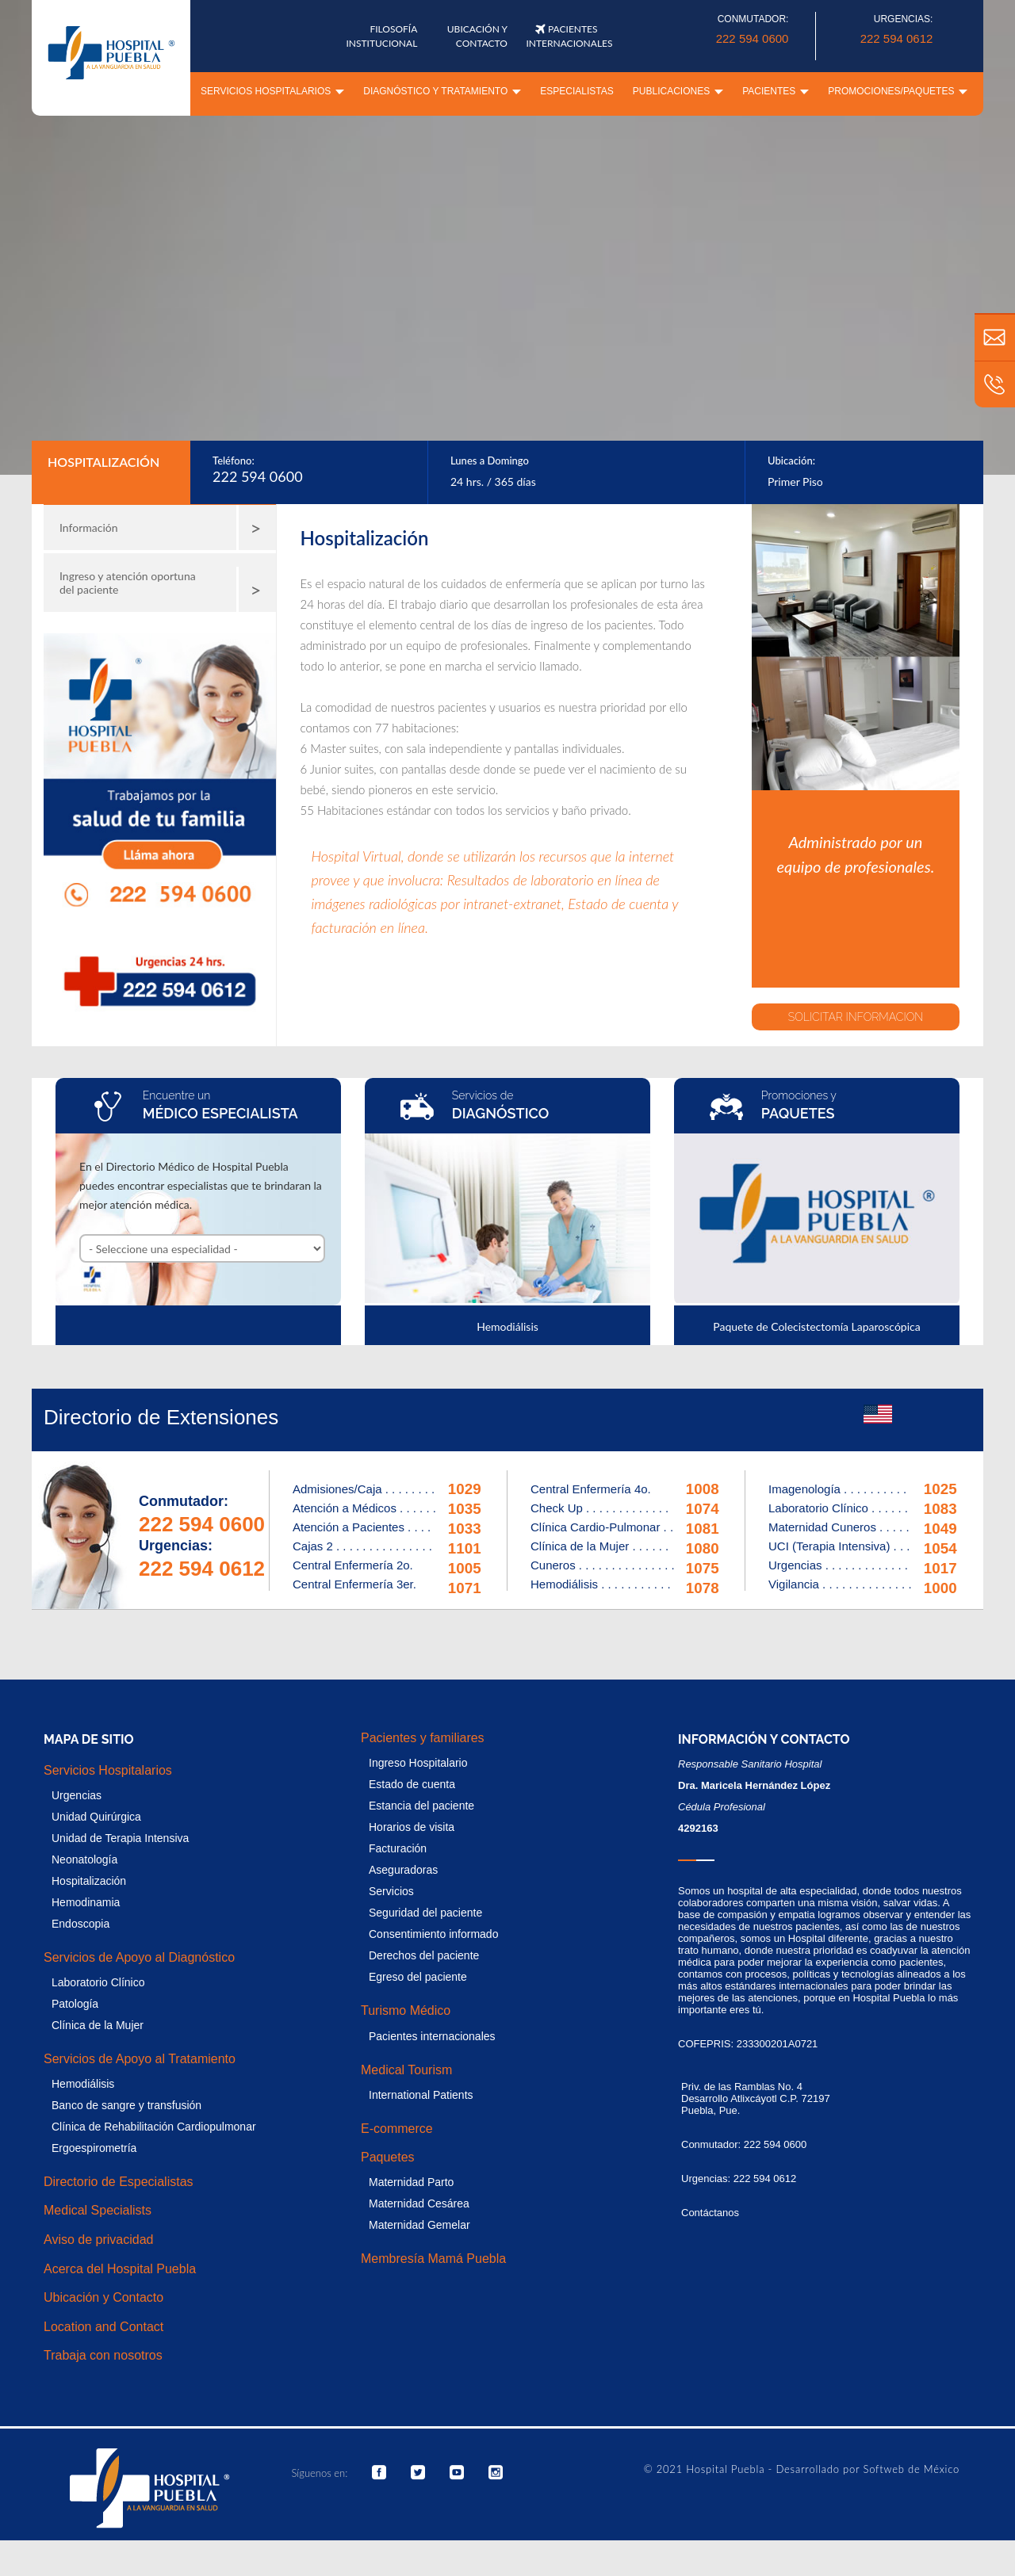  What do you see at coordinates (80, 1923) in the screenshot?
I see `Endoscopia` at bounding box center [80, 1923].